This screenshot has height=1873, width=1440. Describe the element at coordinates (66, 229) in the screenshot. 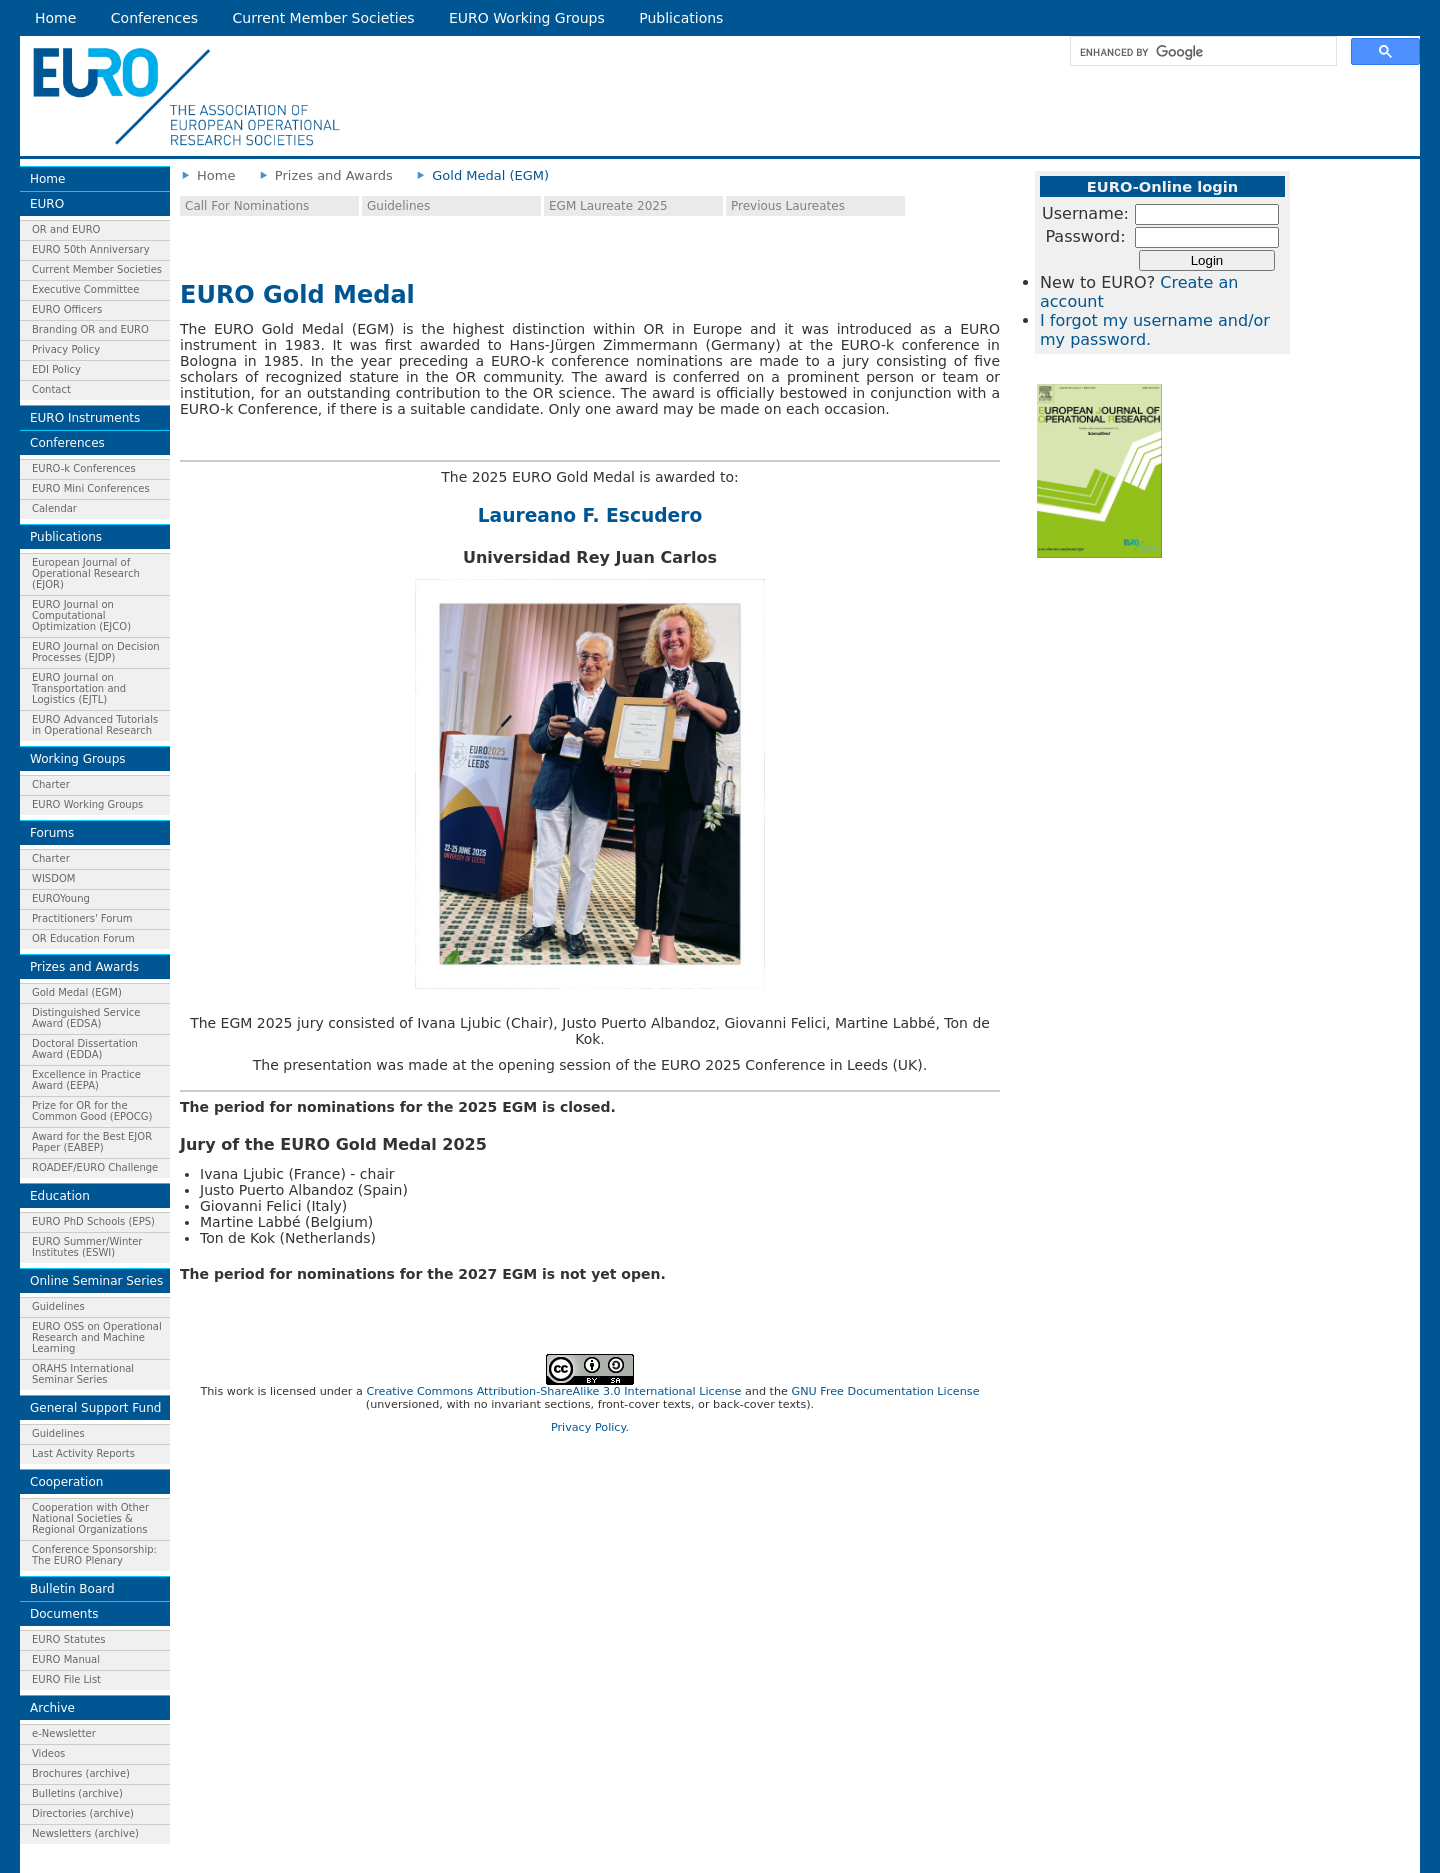

I see `OR and EURO` at that location.